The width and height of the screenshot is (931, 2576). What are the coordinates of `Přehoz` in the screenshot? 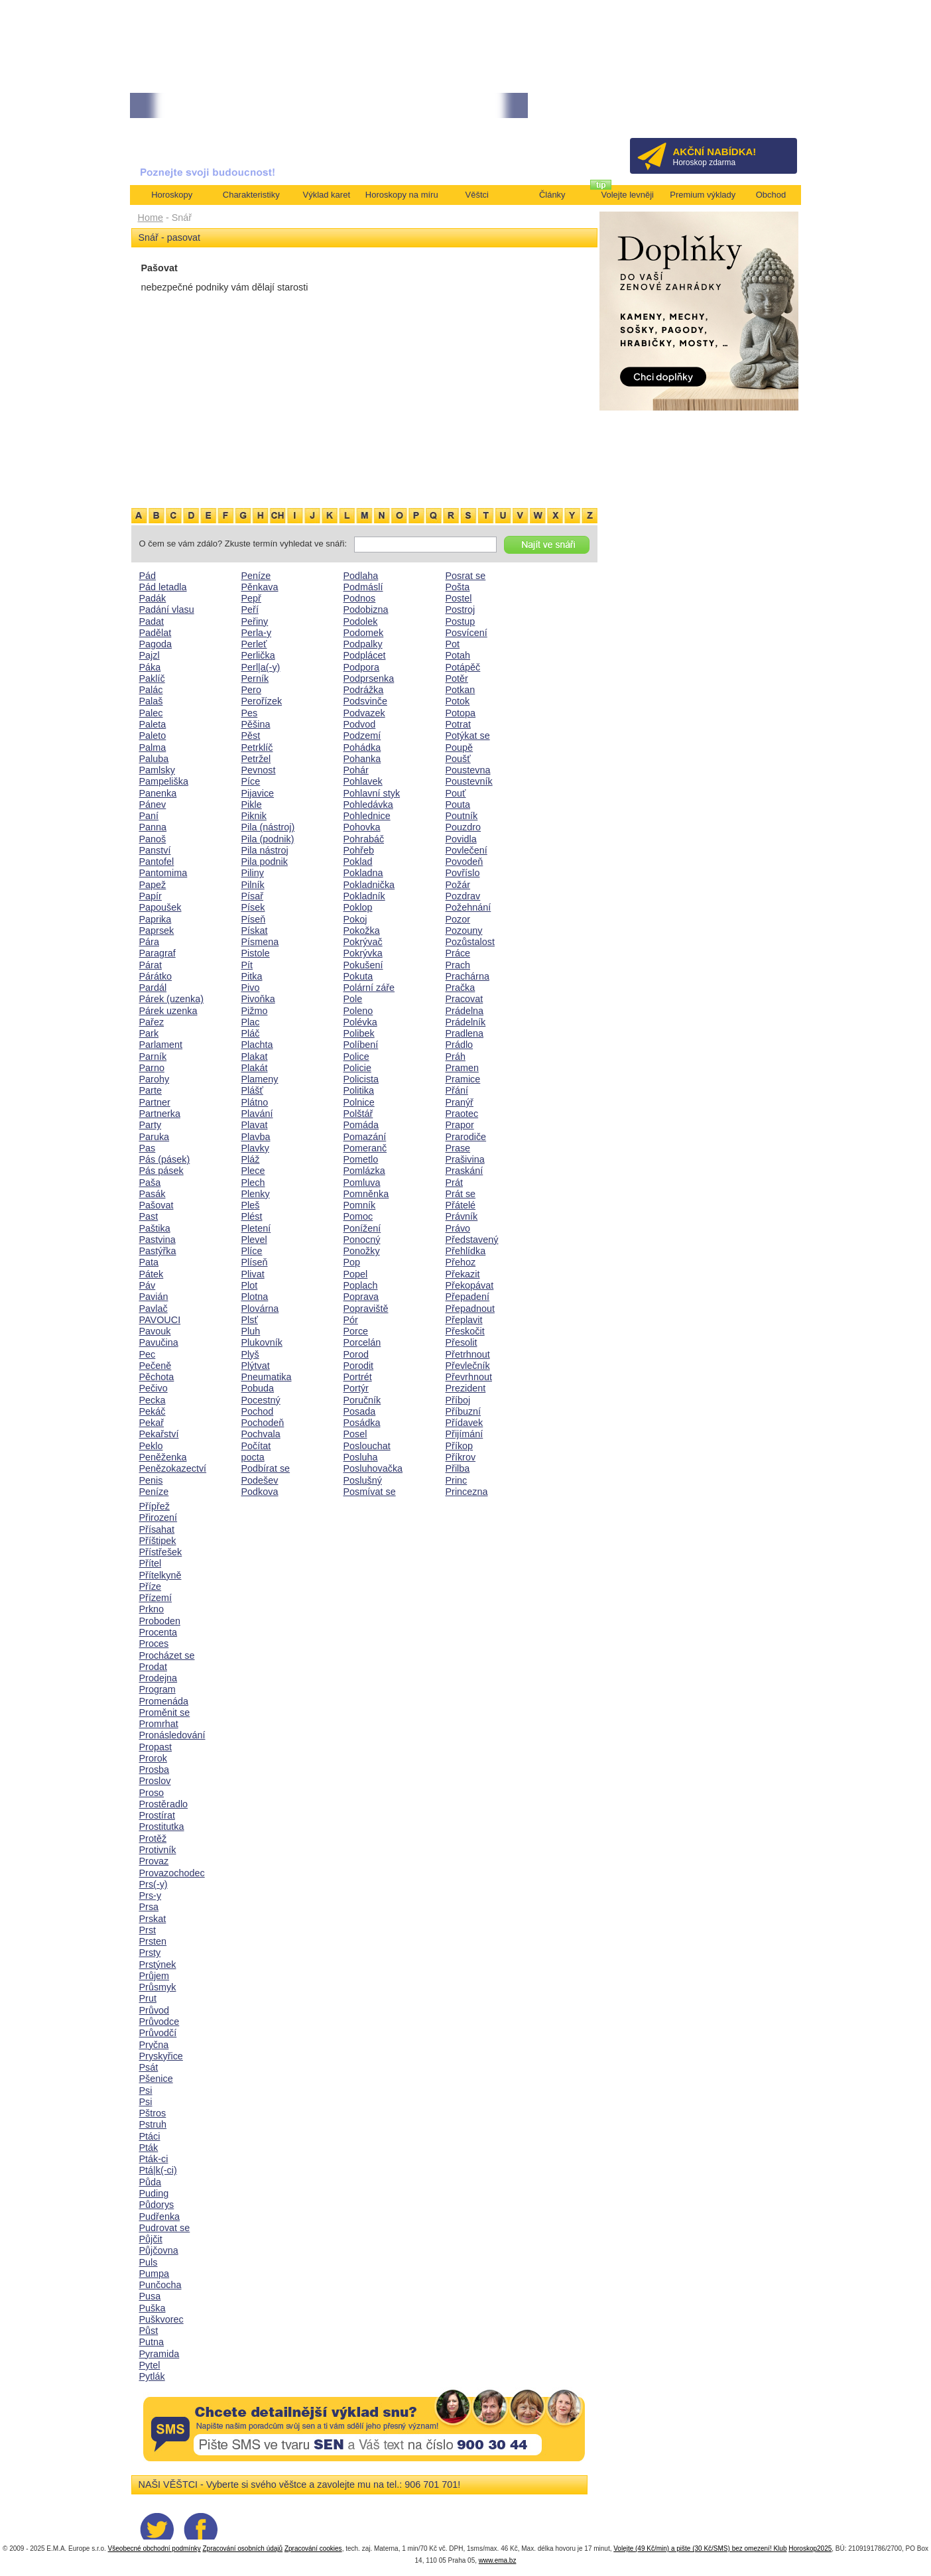 It's located at (461, 1262).